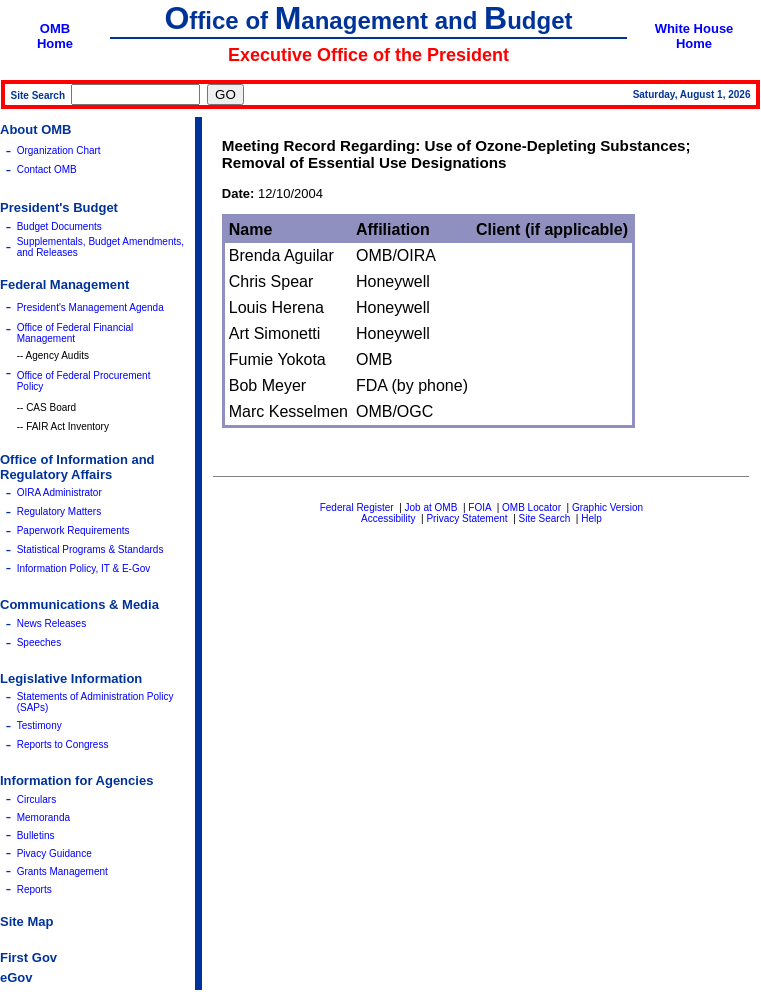 The image size is (761, 1008). Describe the element at coordinates (62, 871) in the screenshot. I see `Grants Management` at that location.